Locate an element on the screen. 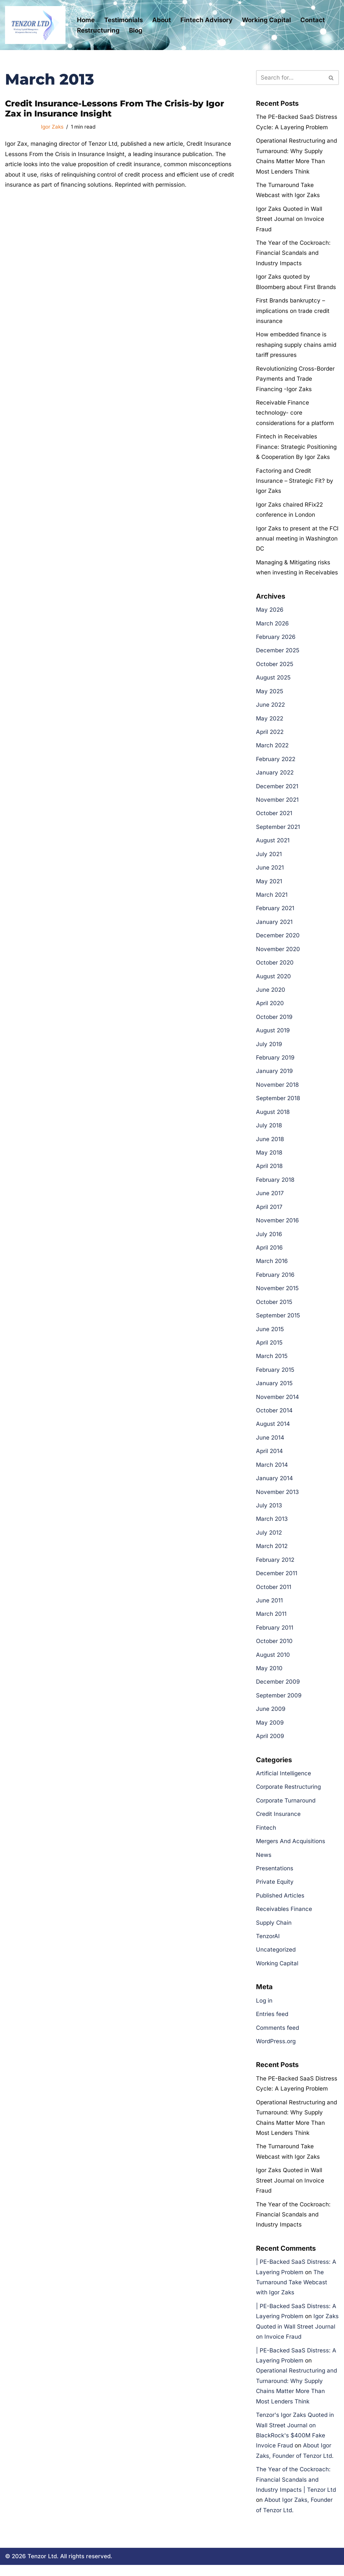  Factoring and Credit Insurance – Strategic Fit? by Igor Zaks is located at coordinates (295, 482).